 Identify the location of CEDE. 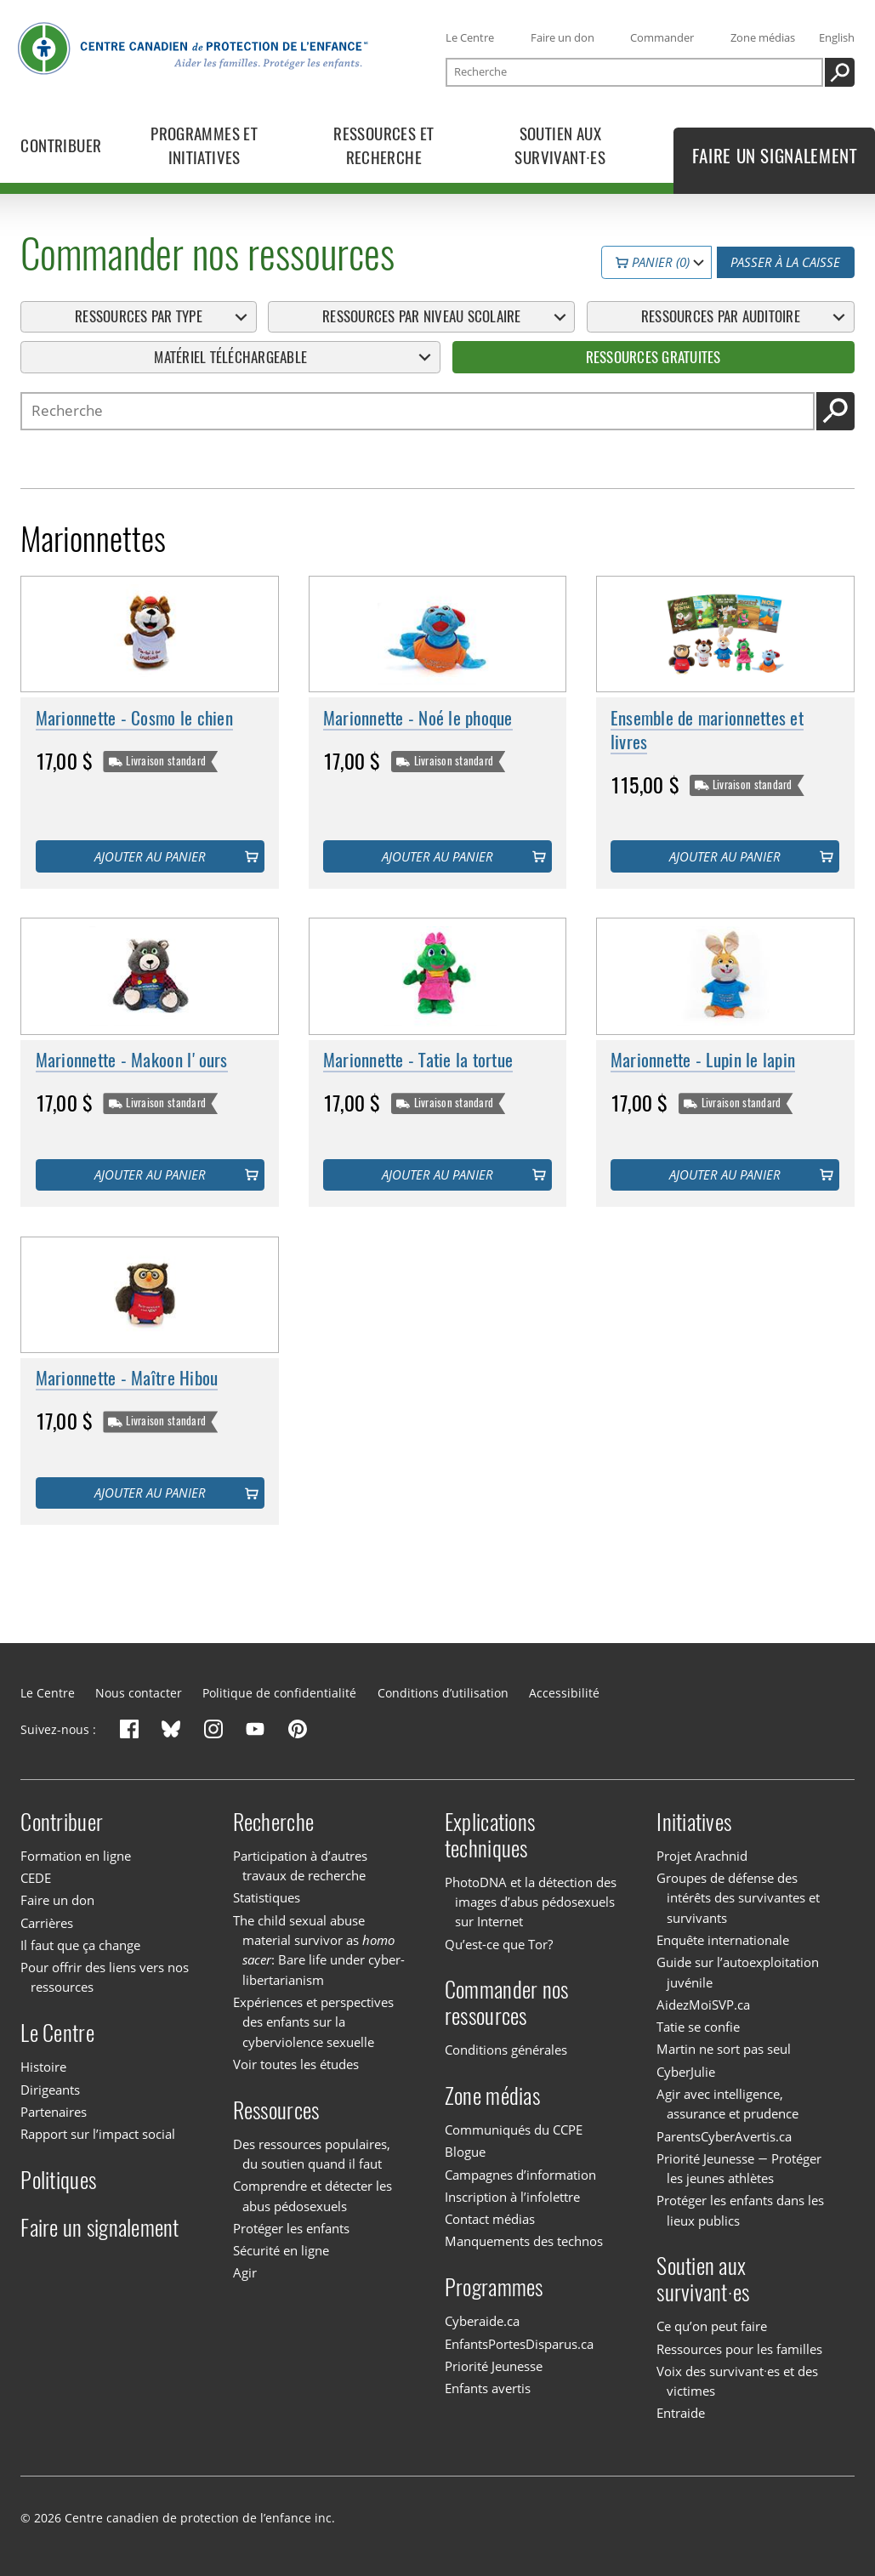
(35, 1877).